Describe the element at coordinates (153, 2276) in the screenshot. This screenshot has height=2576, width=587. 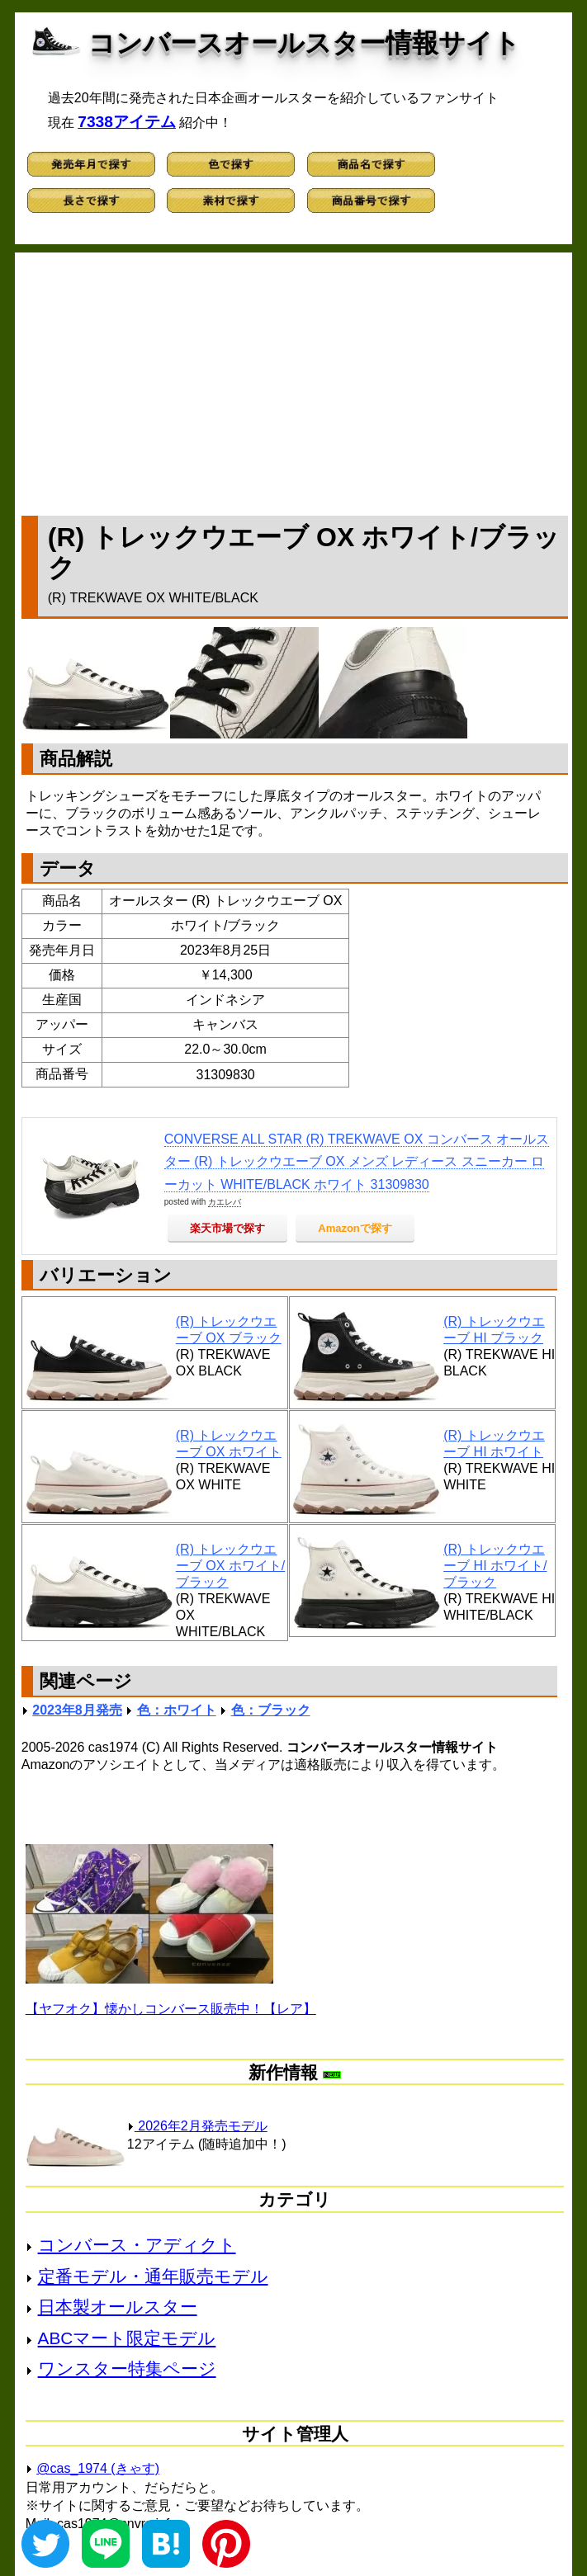
I see `定番モデル・通年販売モデル` at that location.